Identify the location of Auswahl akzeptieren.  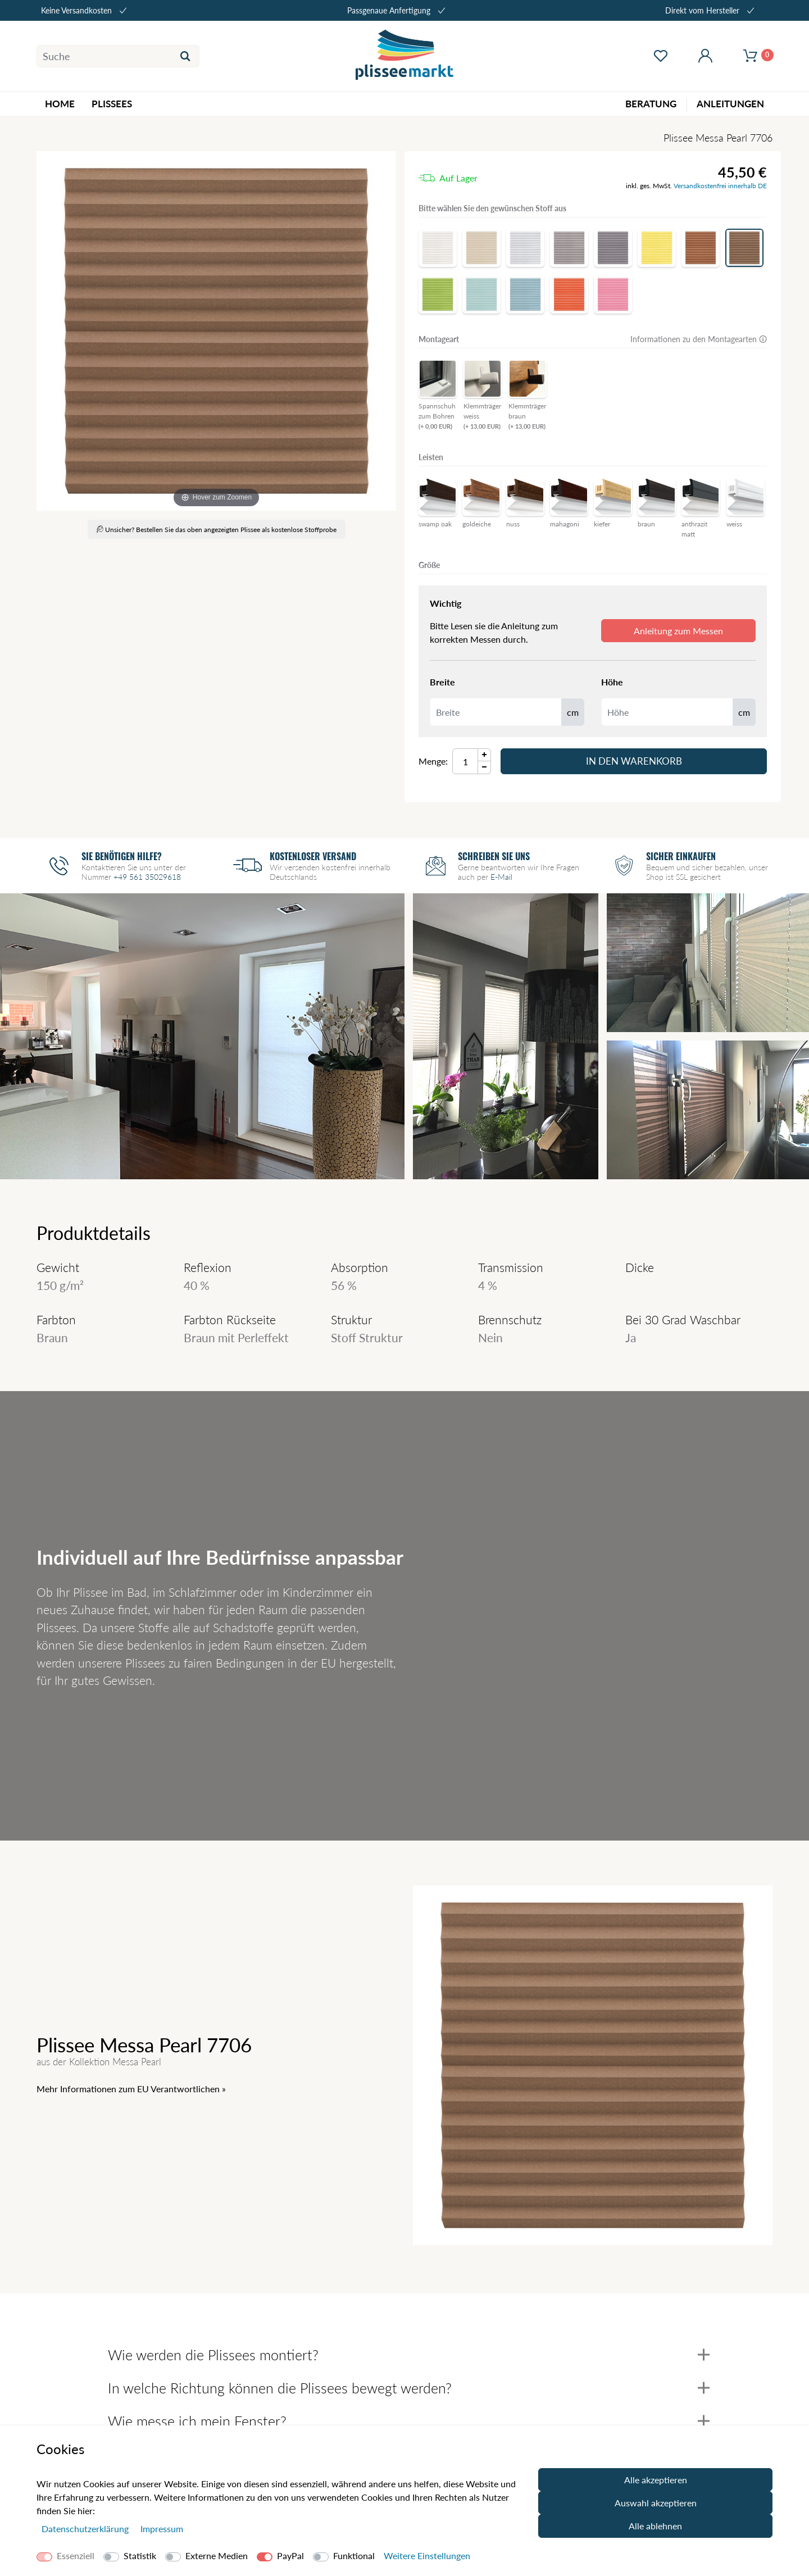
(656, 2502).